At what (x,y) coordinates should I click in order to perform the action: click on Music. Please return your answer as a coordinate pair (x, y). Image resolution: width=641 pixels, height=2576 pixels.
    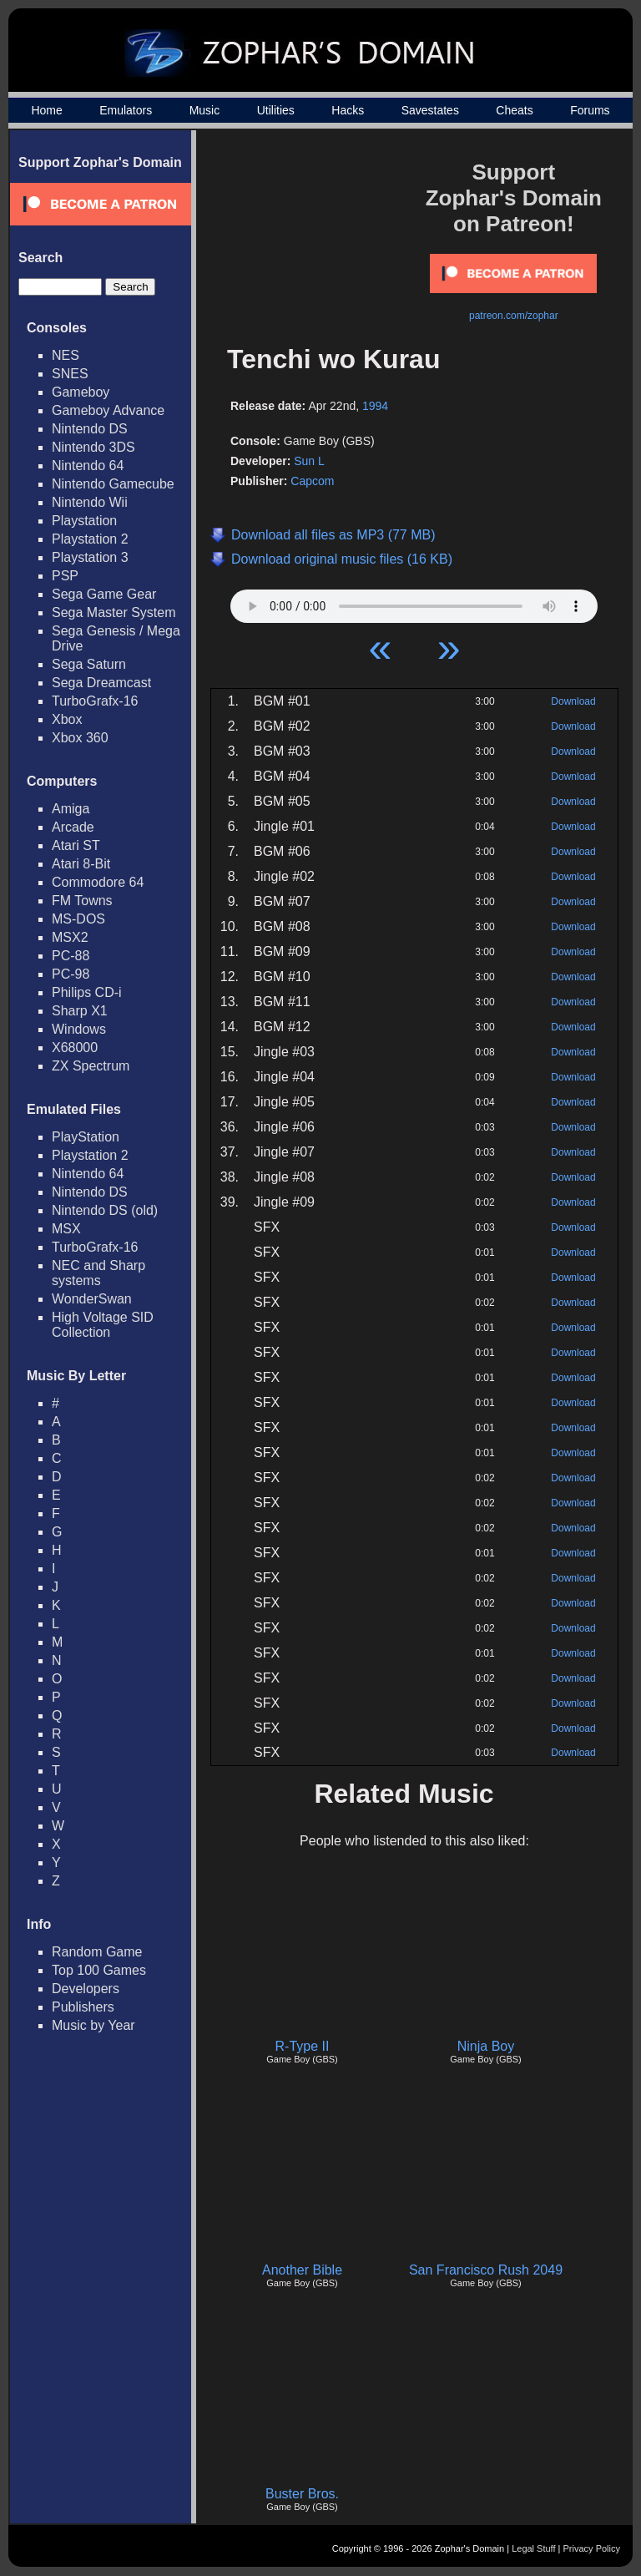
    Looking at the image, I should click on (204, 110).